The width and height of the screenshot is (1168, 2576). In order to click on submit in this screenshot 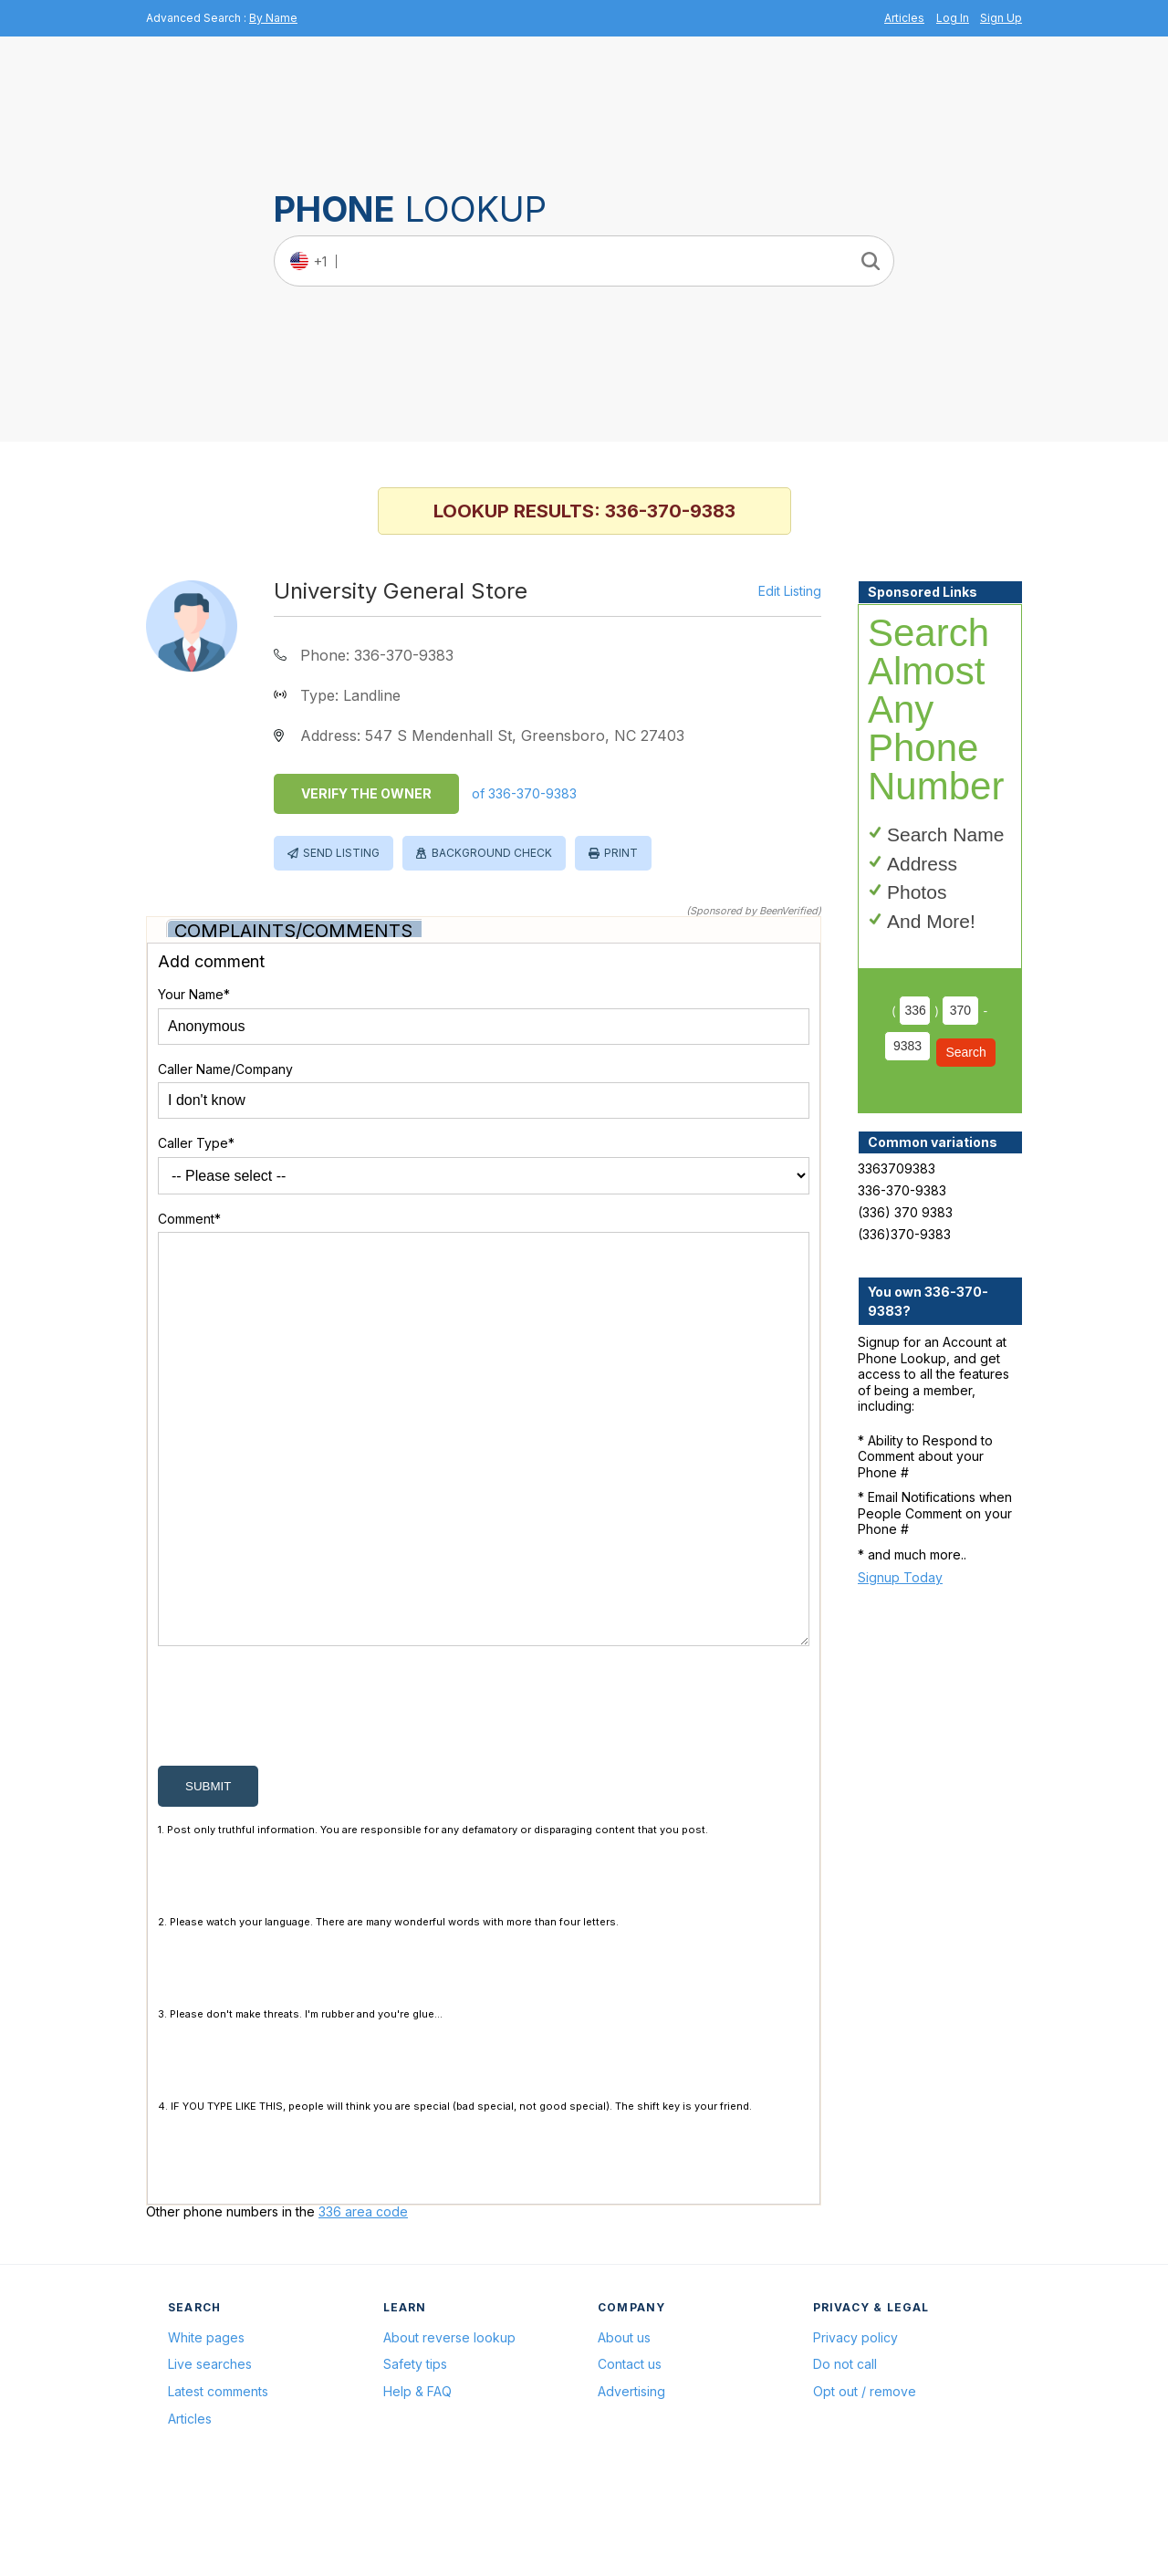, I will do `click(208, 1874)`.